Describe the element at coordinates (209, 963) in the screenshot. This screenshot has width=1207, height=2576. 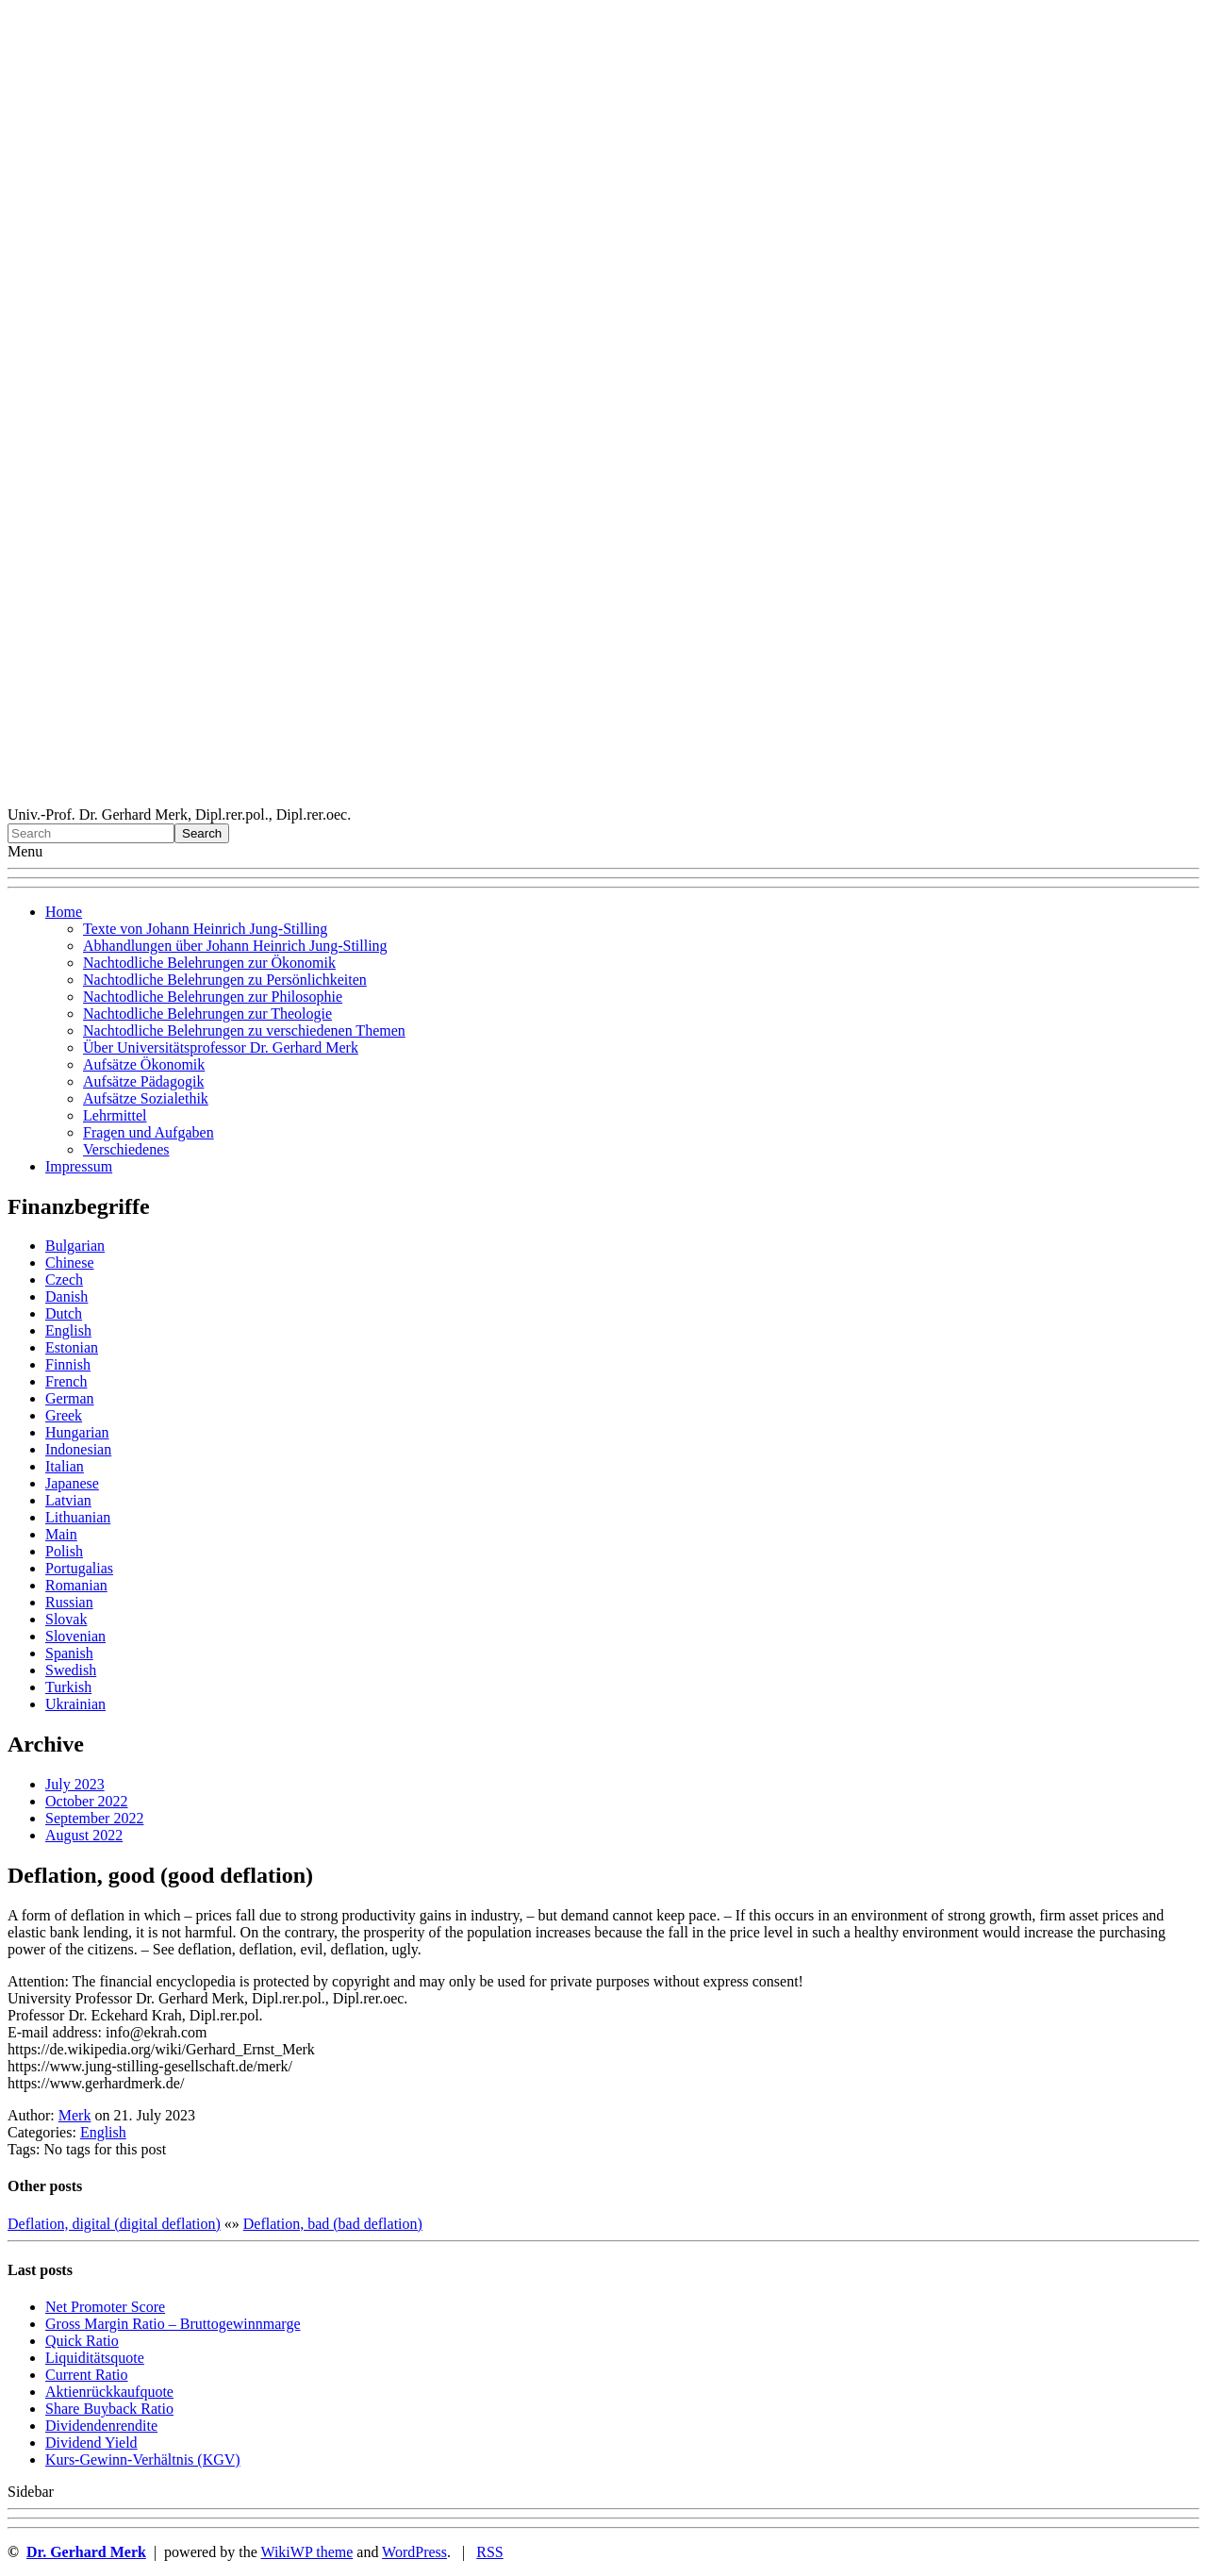
I see `Nachtodliche Belehrungen zur Ökonomik` at that location.